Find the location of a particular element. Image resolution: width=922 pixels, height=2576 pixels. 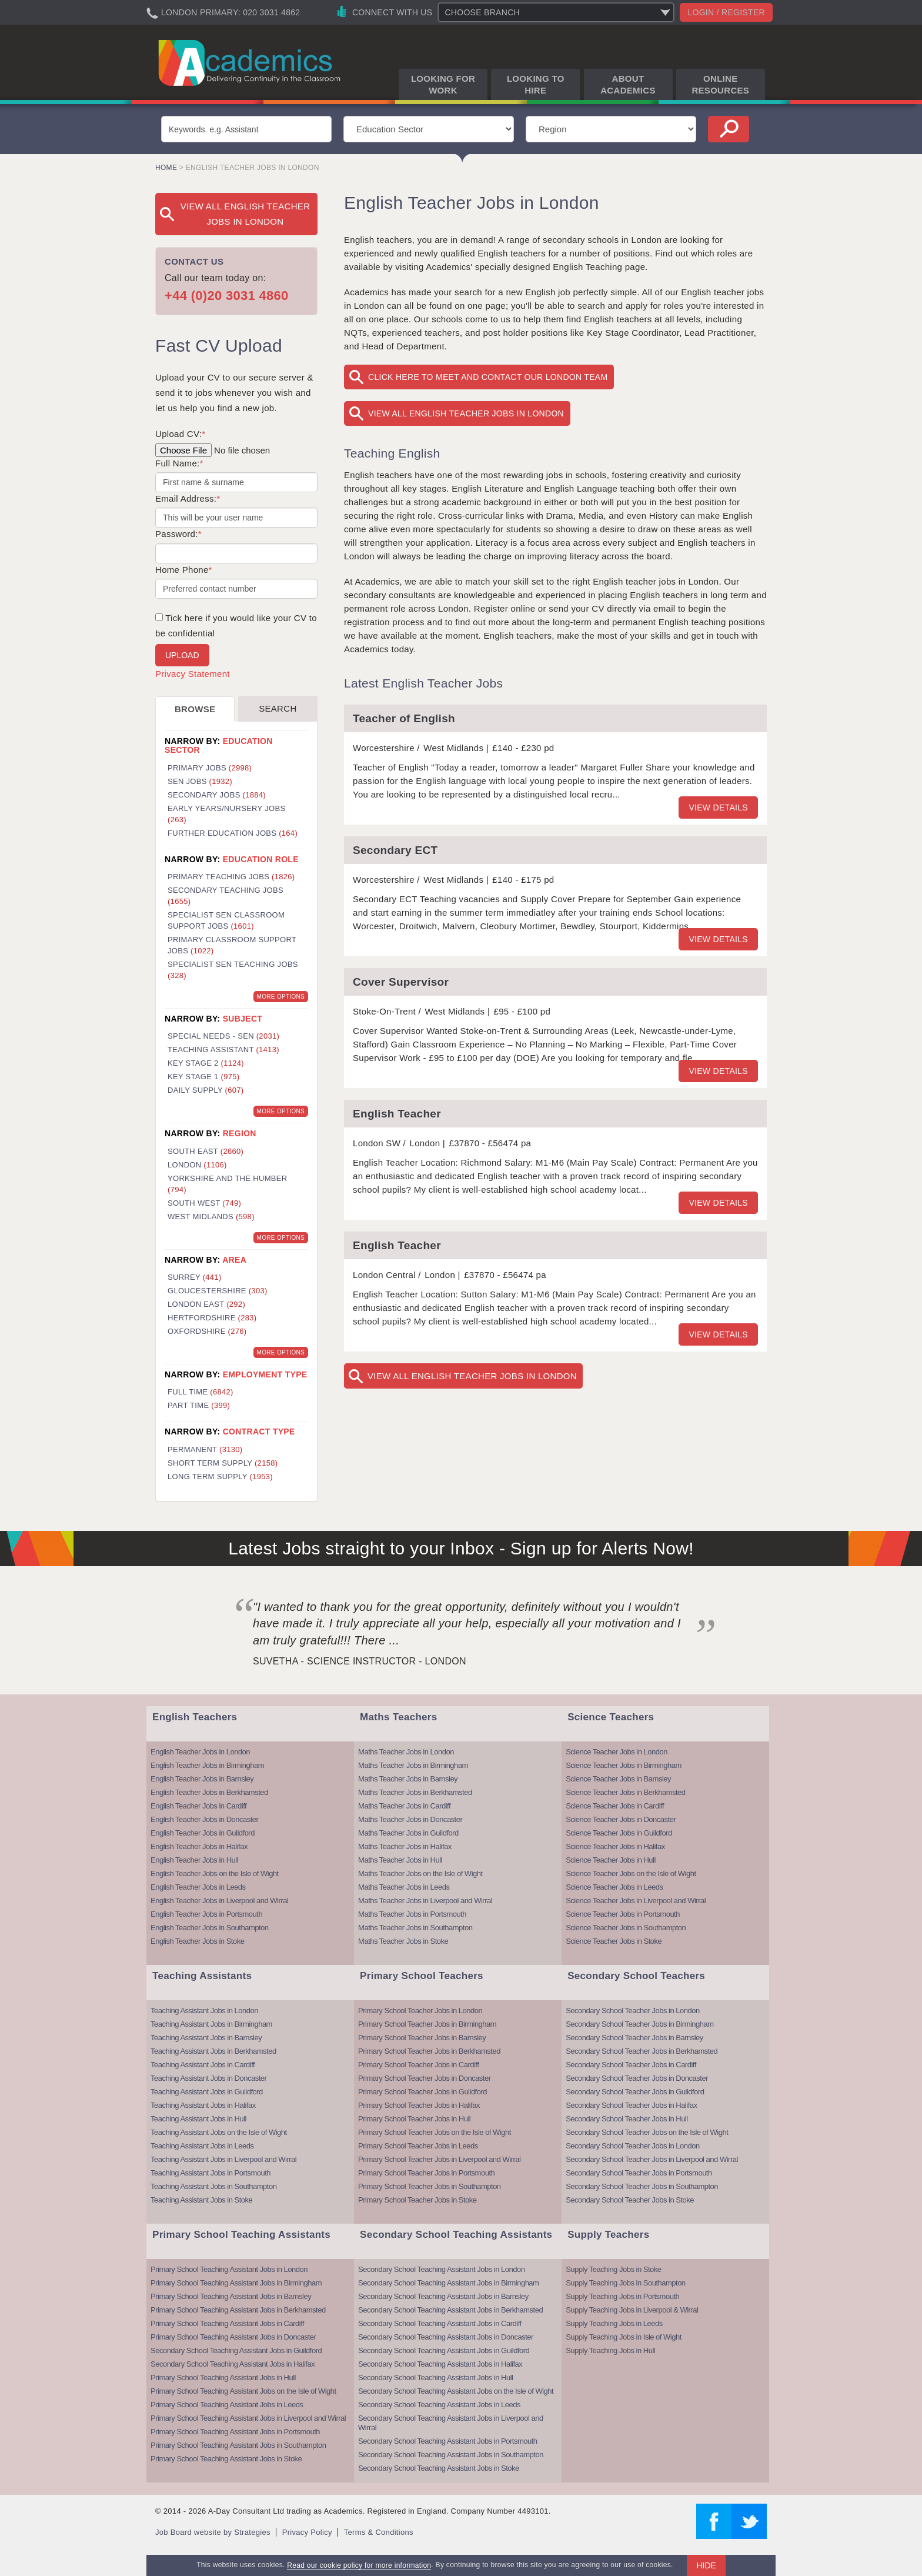

Secondary School Teaching Assistant Jobs in Stoke is located at coordinates (438, 2468).